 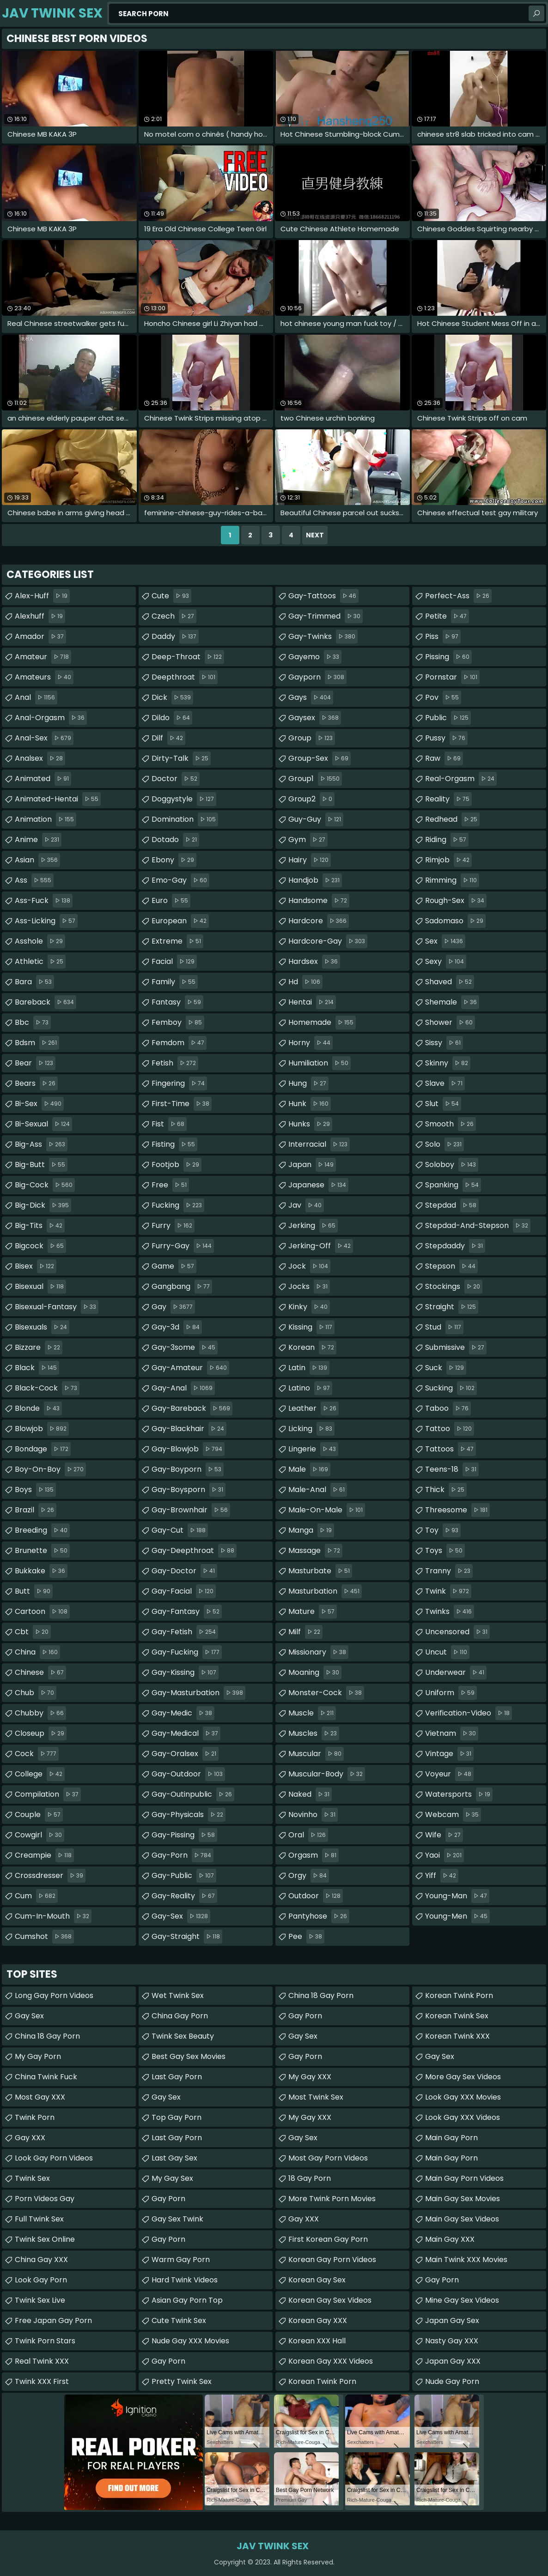 What do you see at coordinates (456, 2015) in the screenshot?
I see `Korean Twink Sex` at bounding box center [456, 2015].